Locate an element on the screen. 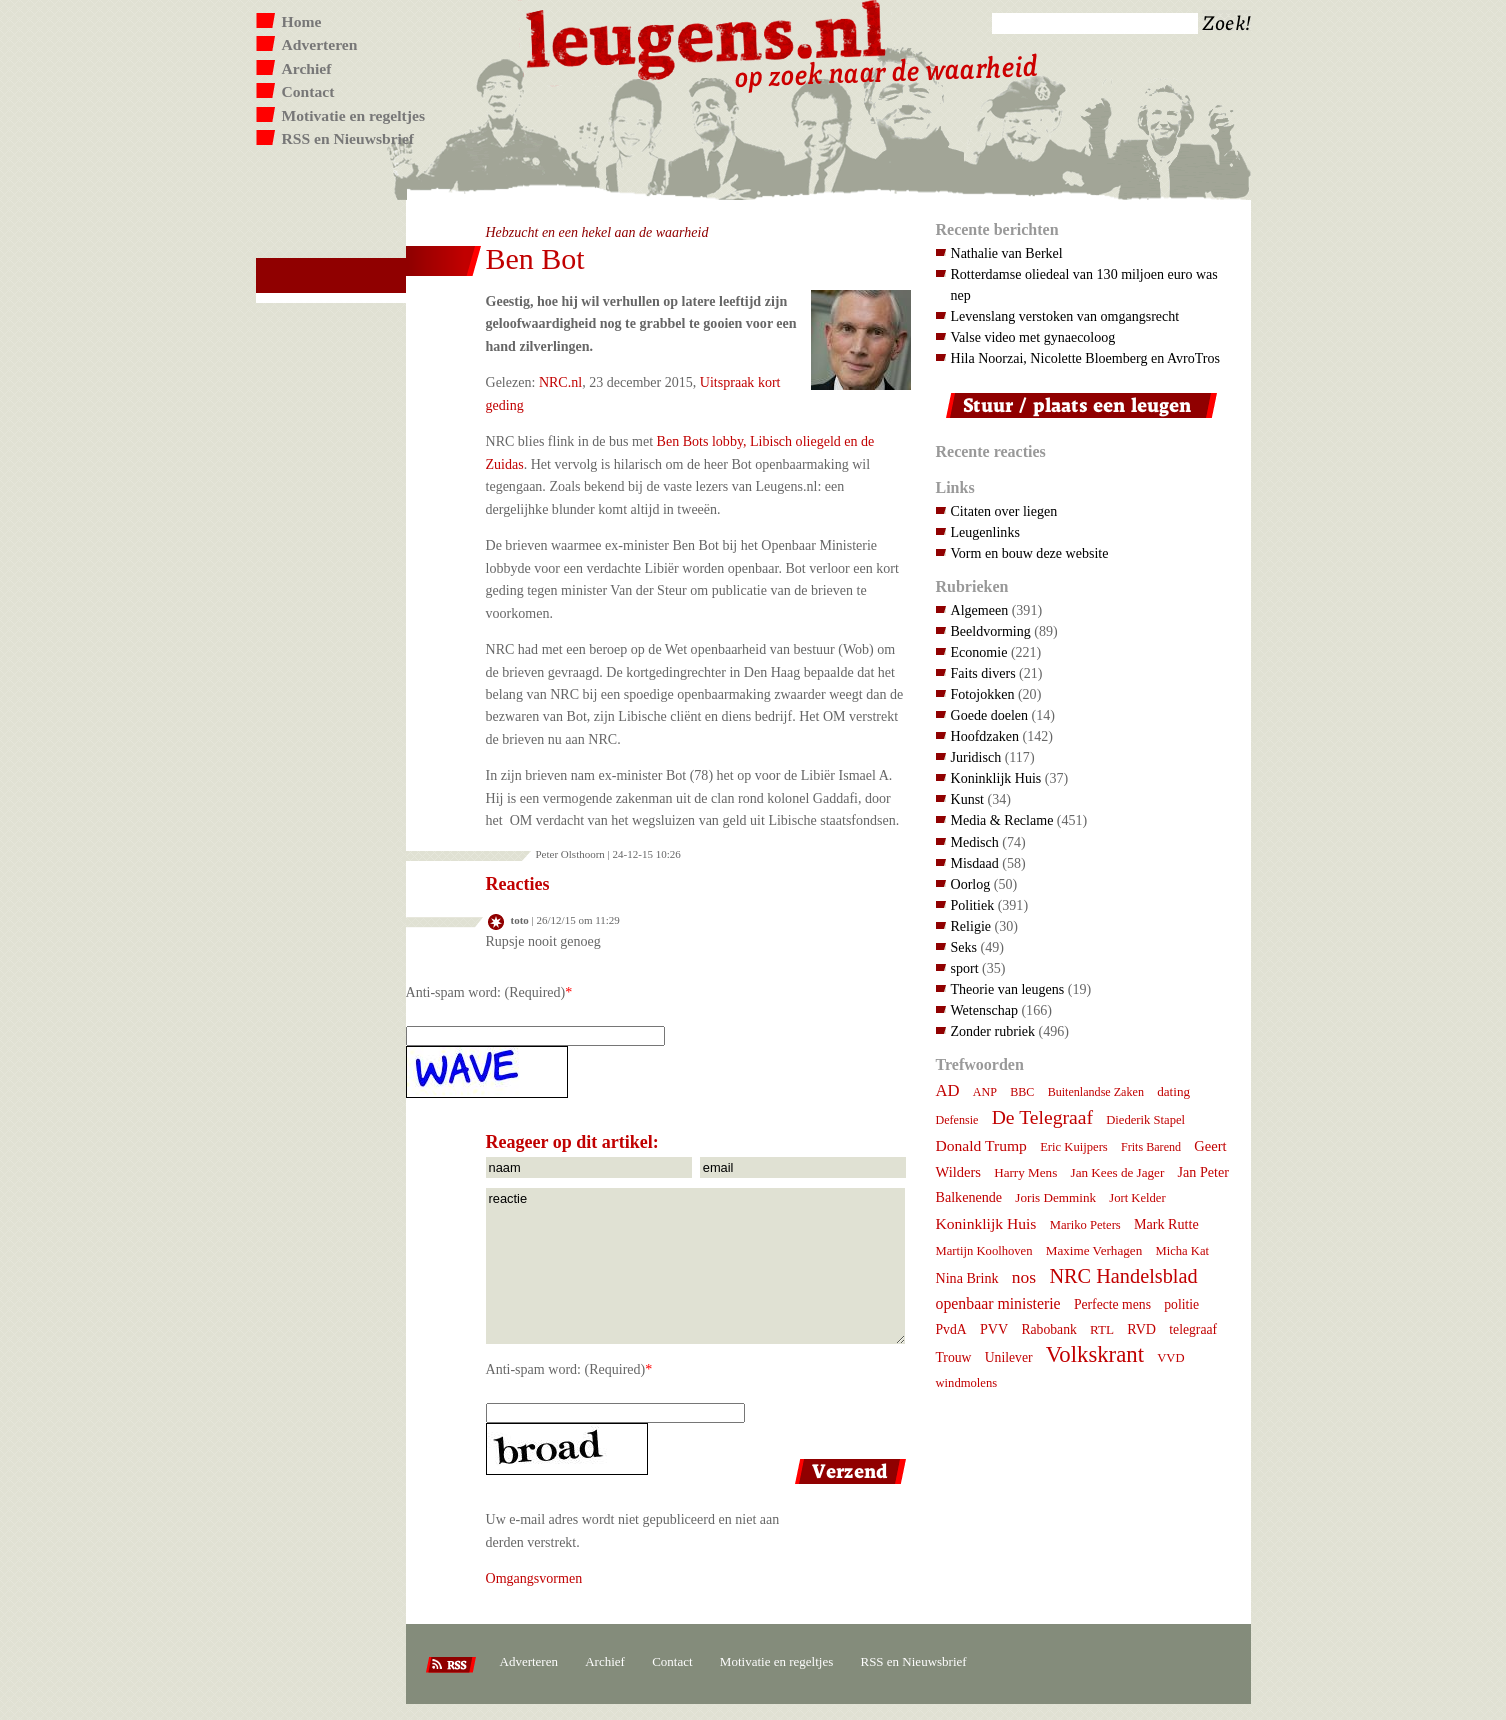 The width and height of the screenshot is (1506, 1720). Valse video met gynaecoloog is located at coordinates (1033, 337).